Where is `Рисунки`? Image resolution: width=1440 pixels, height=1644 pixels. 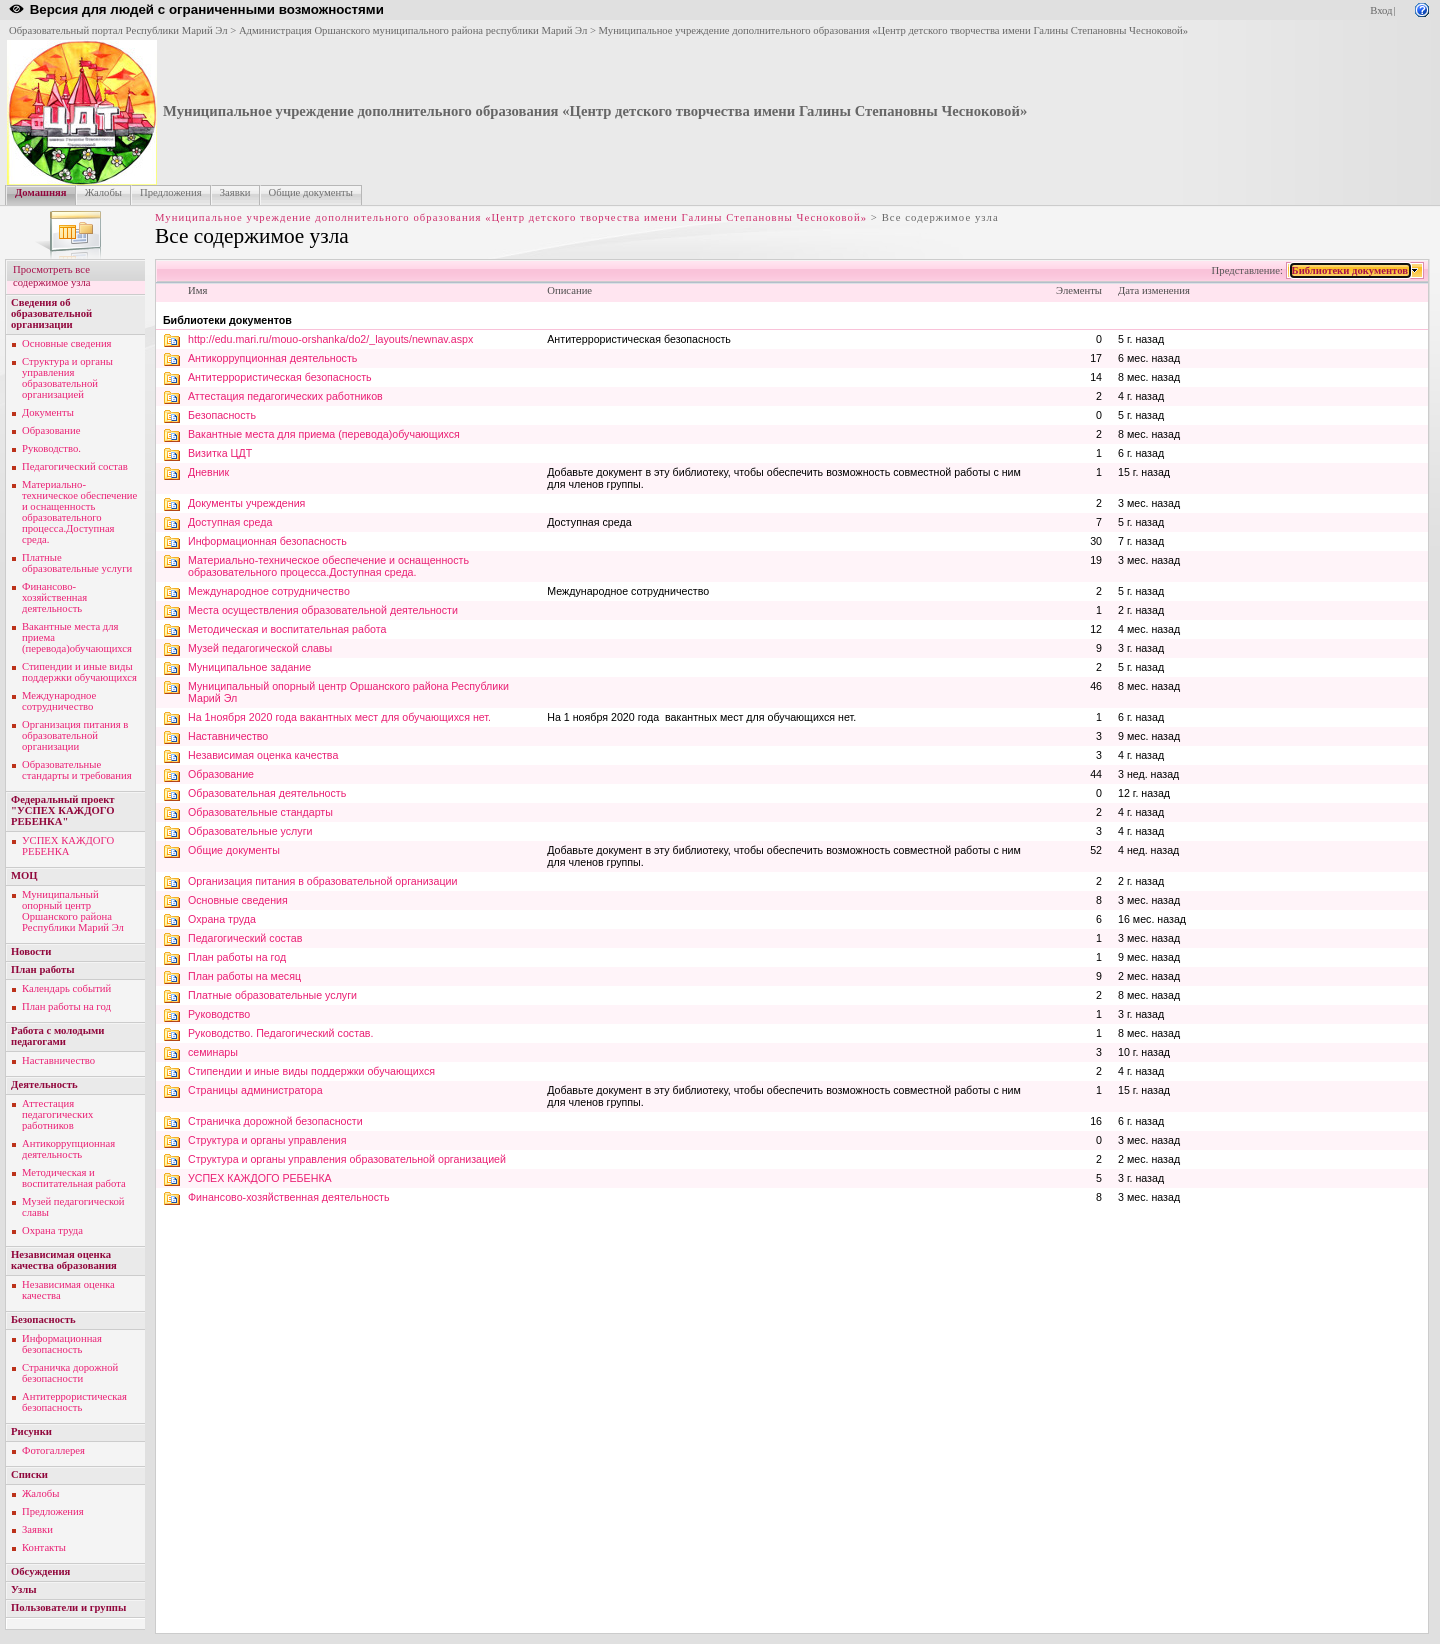
Рисунки is located at coordinates (31, 1431).